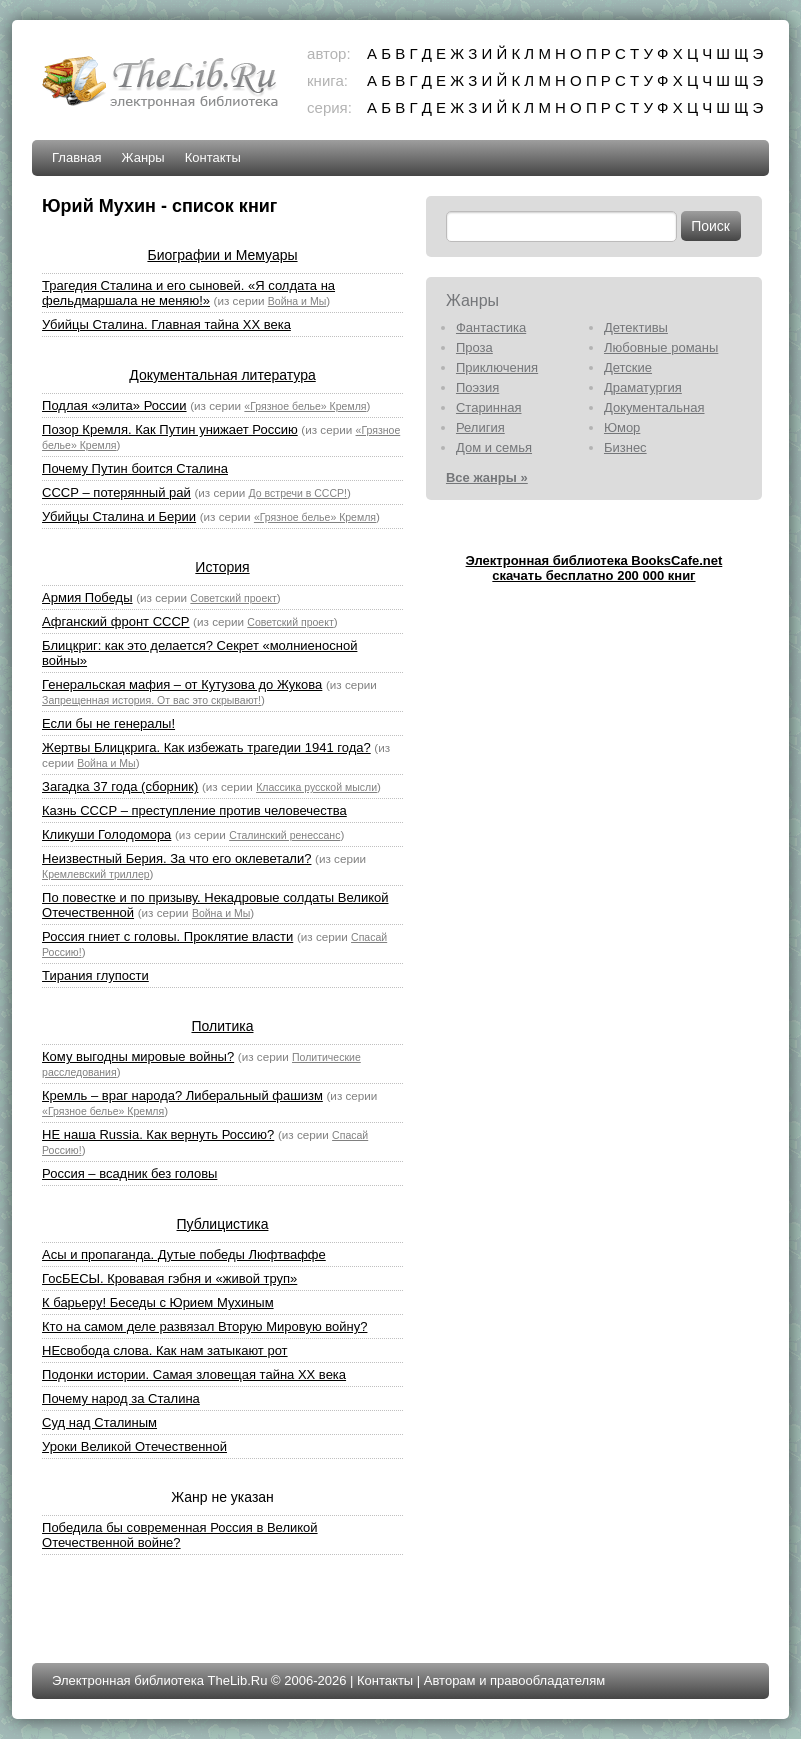 This screenshot has width=801, height=1739. Describe the element at coordinates (206, 747) in the screenshot. I see `Жертвы Блицкрига. Как избежать трагедии 1941 года?` at that location.